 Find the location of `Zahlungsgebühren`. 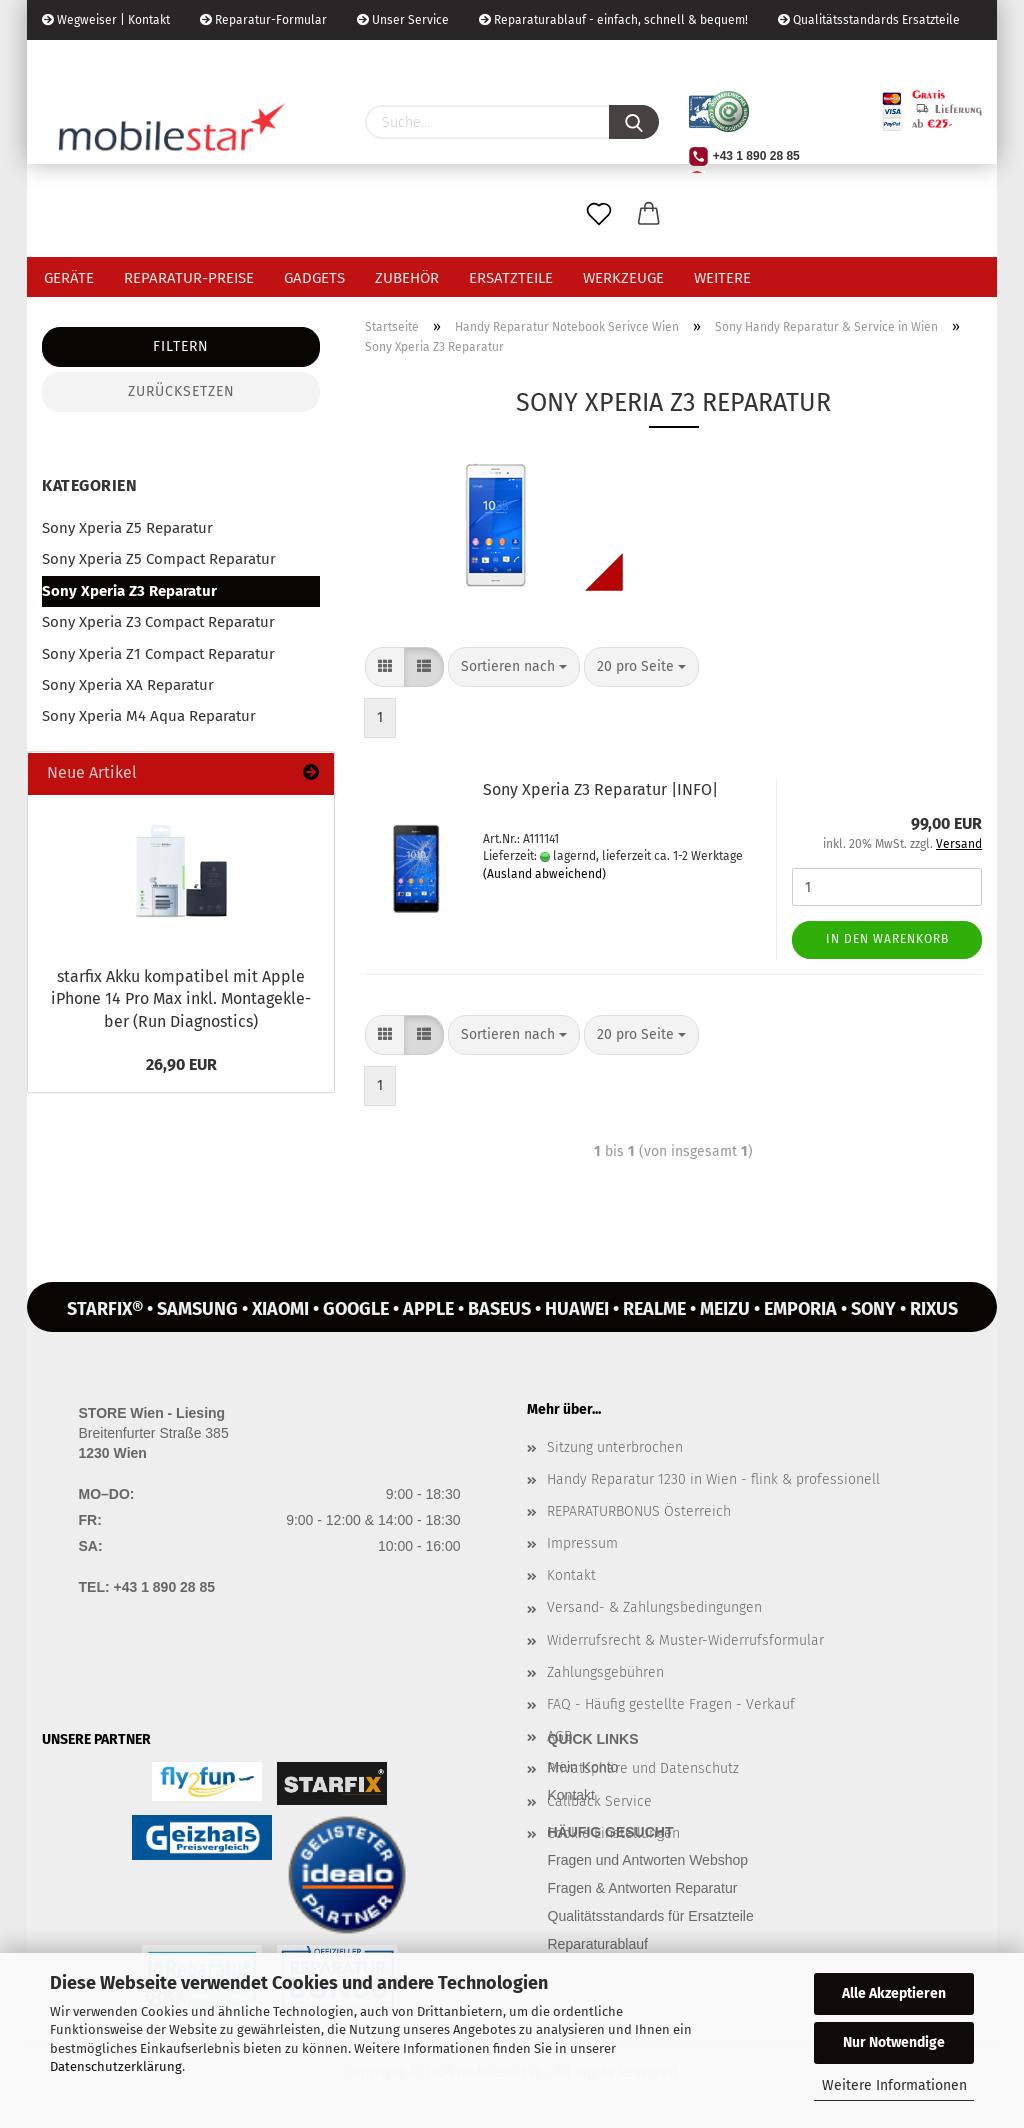

Zahlungsgebühren is located at coordinates (605, 1672).